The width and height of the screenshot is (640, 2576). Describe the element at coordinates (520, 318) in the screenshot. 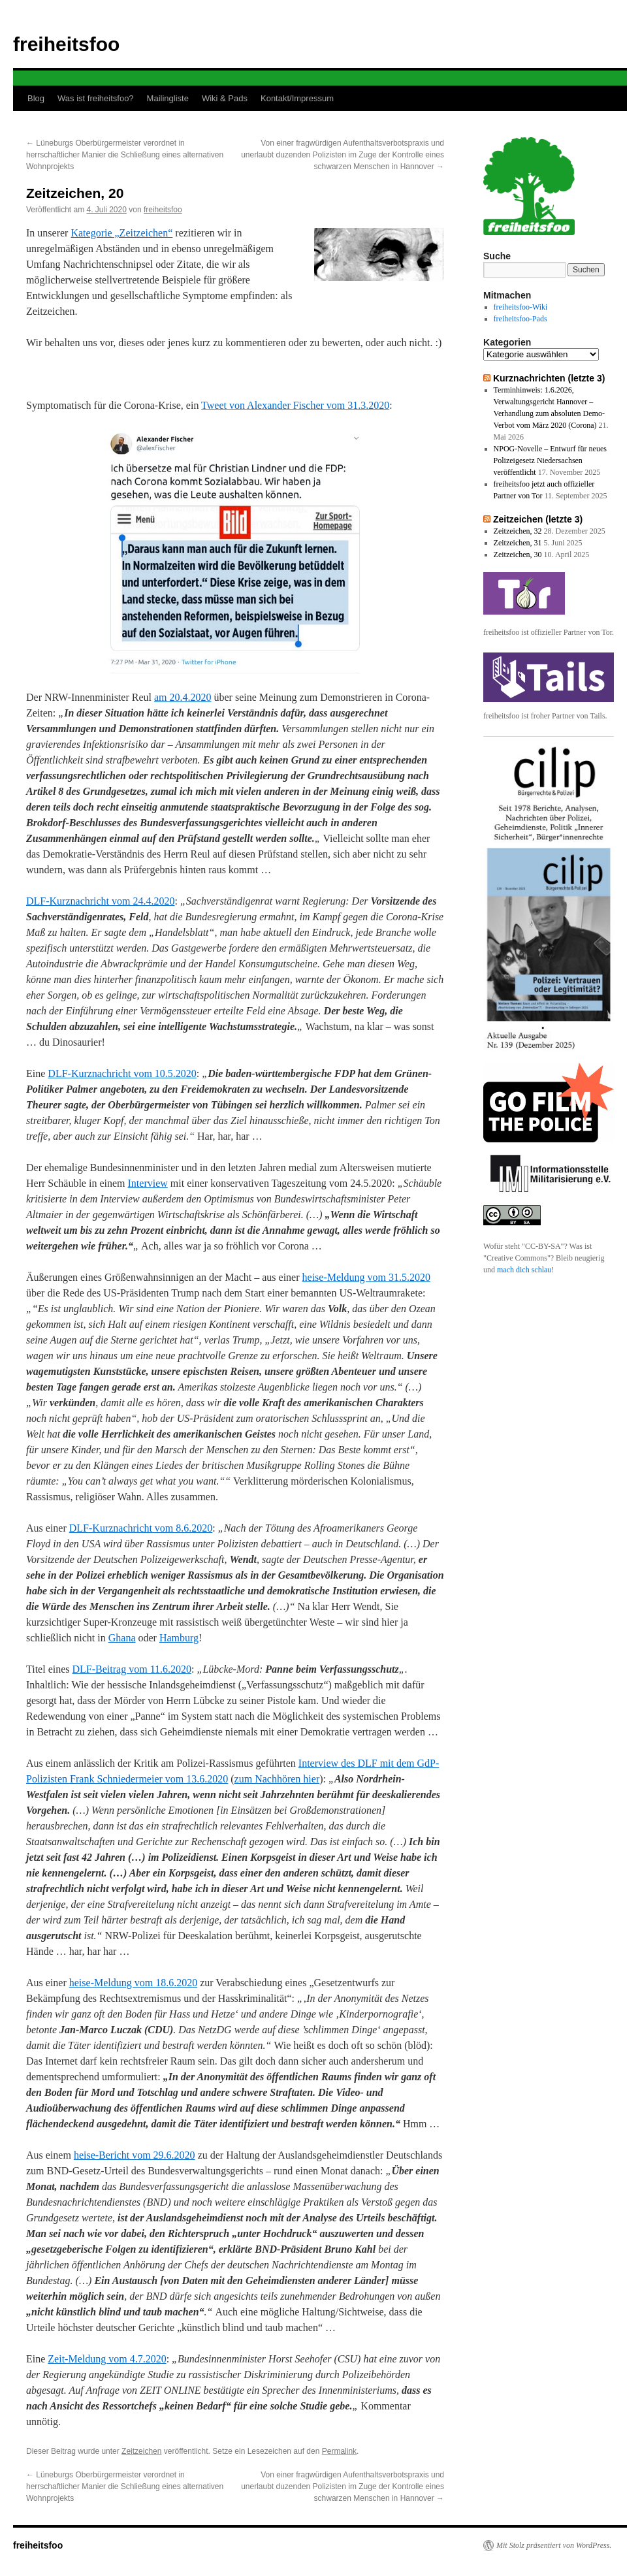

I see `freiheitsfoo-Pads` at that location.